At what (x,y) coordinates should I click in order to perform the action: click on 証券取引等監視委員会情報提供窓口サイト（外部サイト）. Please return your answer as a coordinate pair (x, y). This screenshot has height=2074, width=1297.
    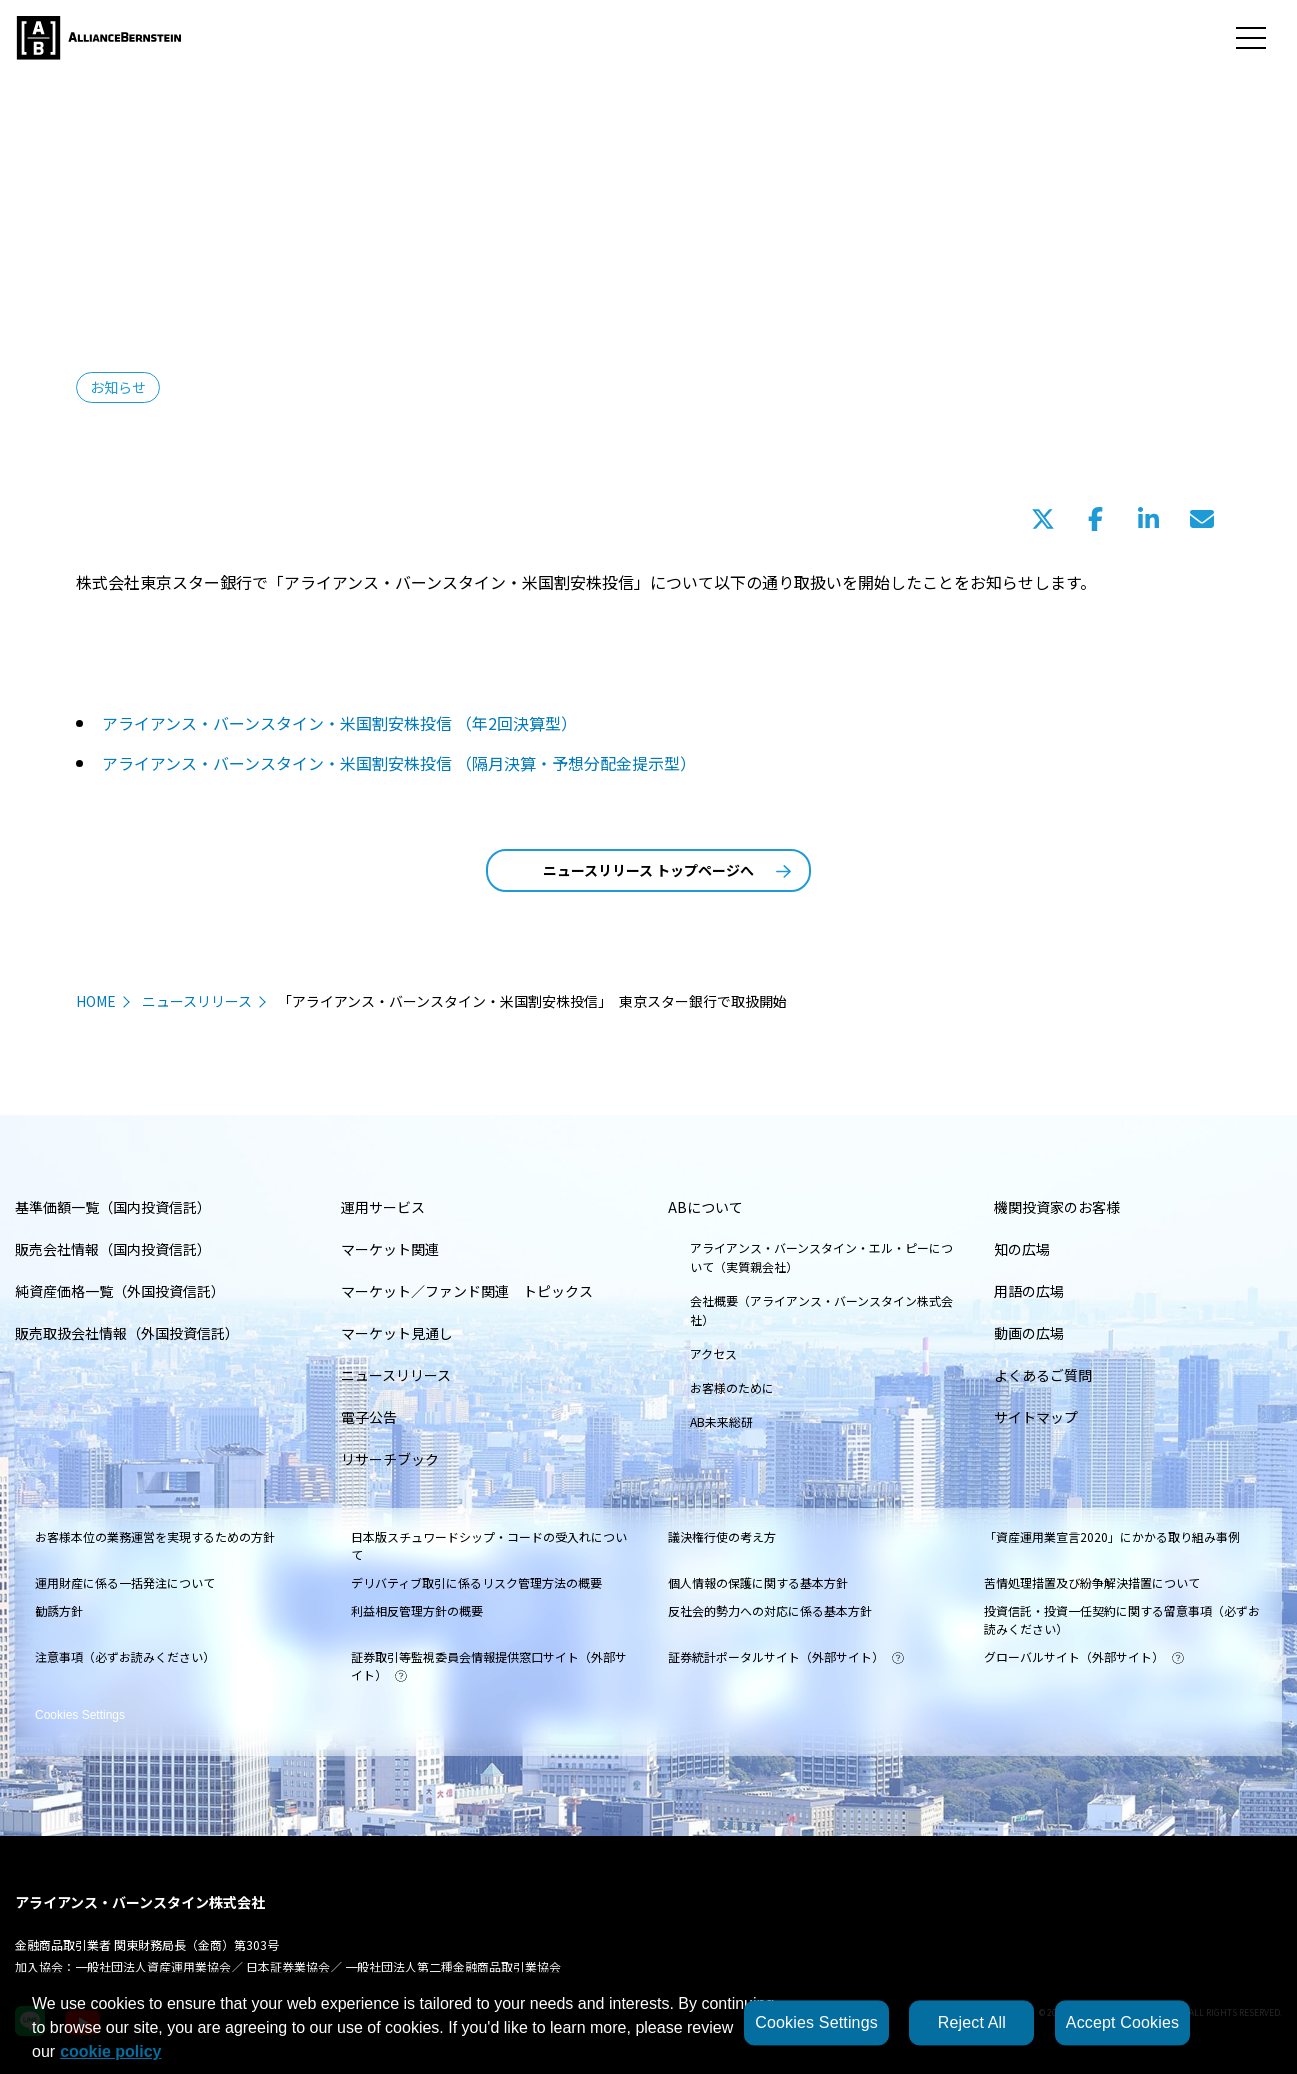
    Looking at the image, I should click on (489, 1665).